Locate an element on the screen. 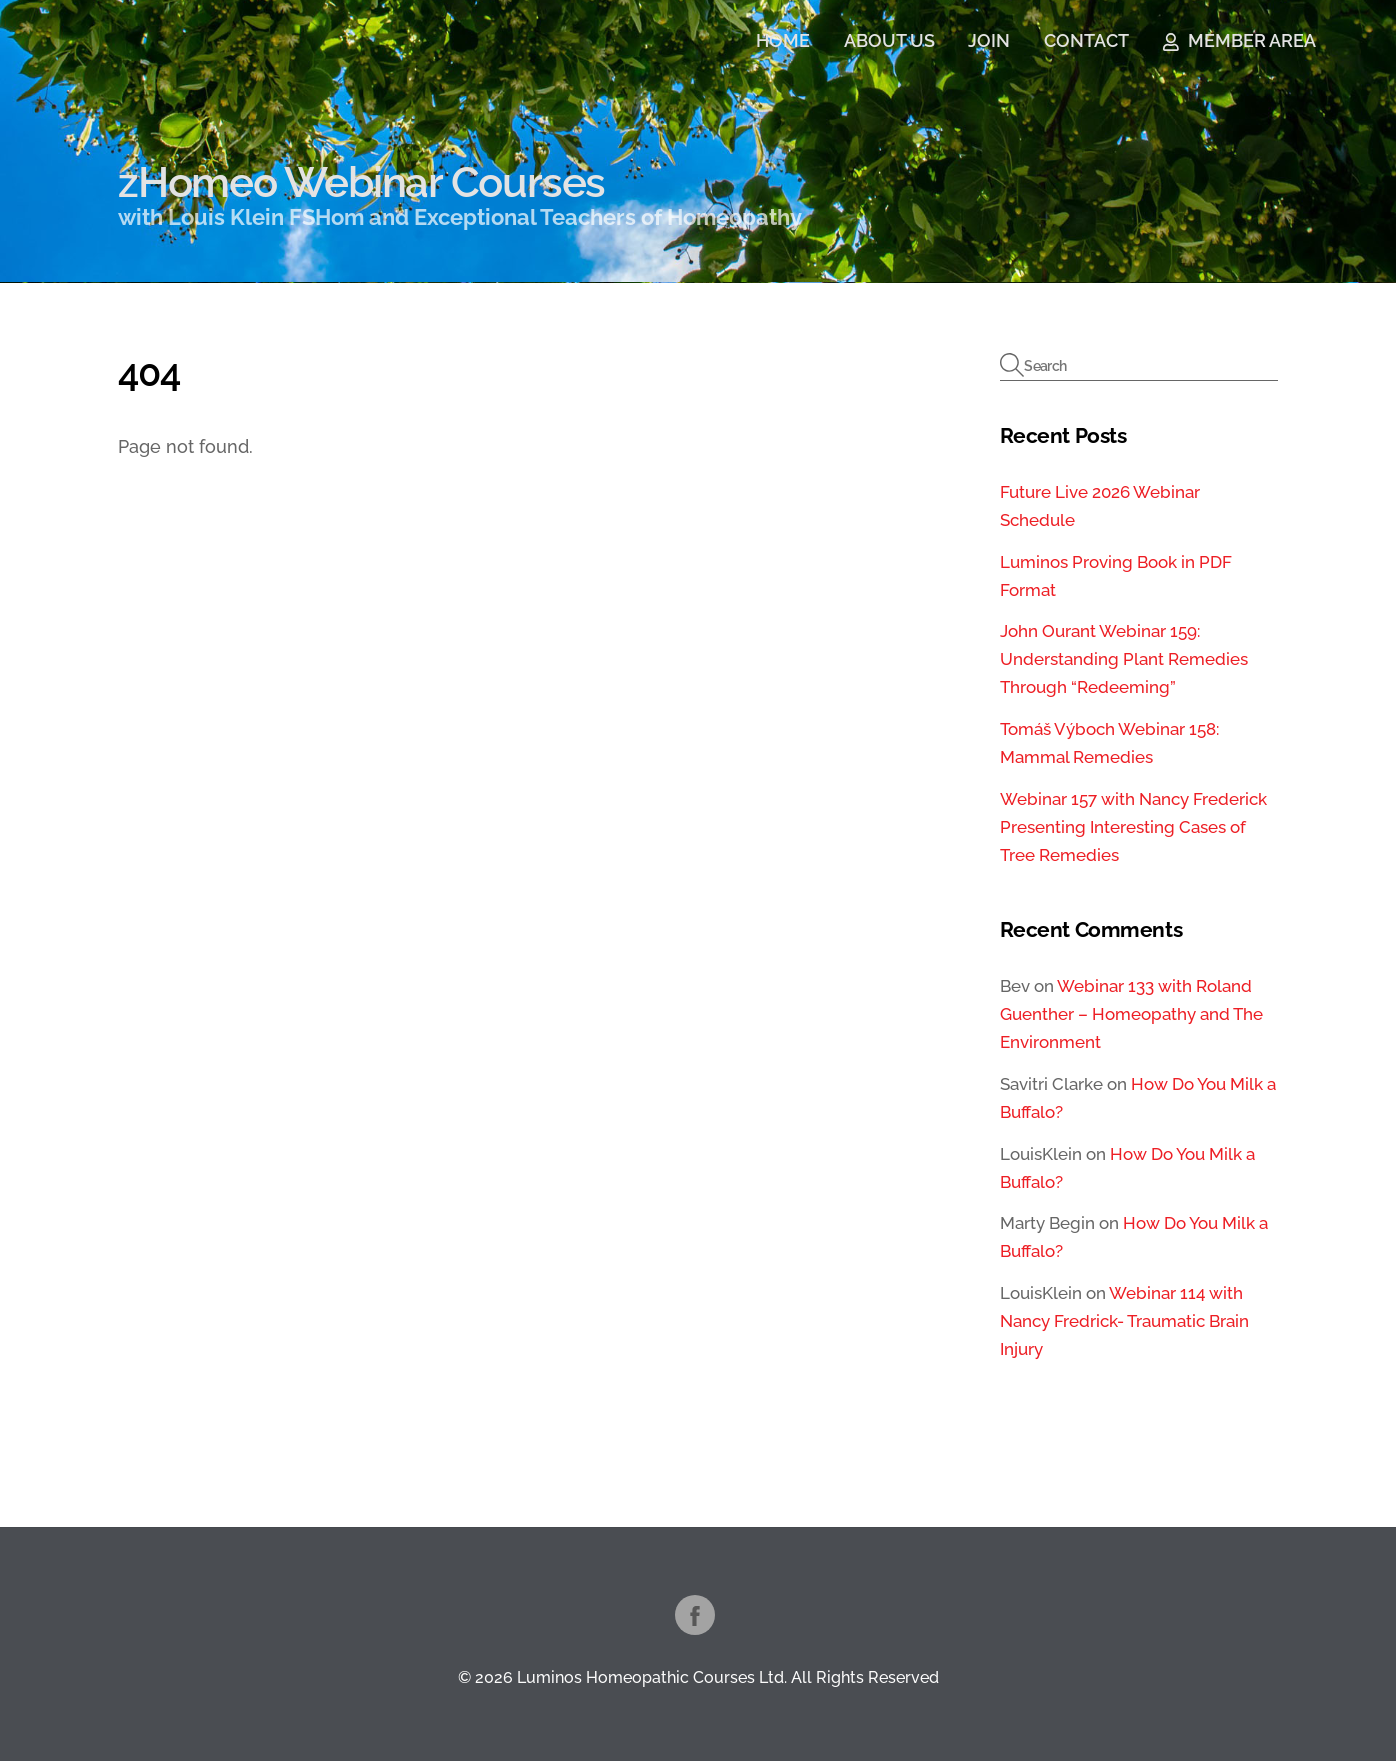  CONTACT is located at coordinates (1086, 40).